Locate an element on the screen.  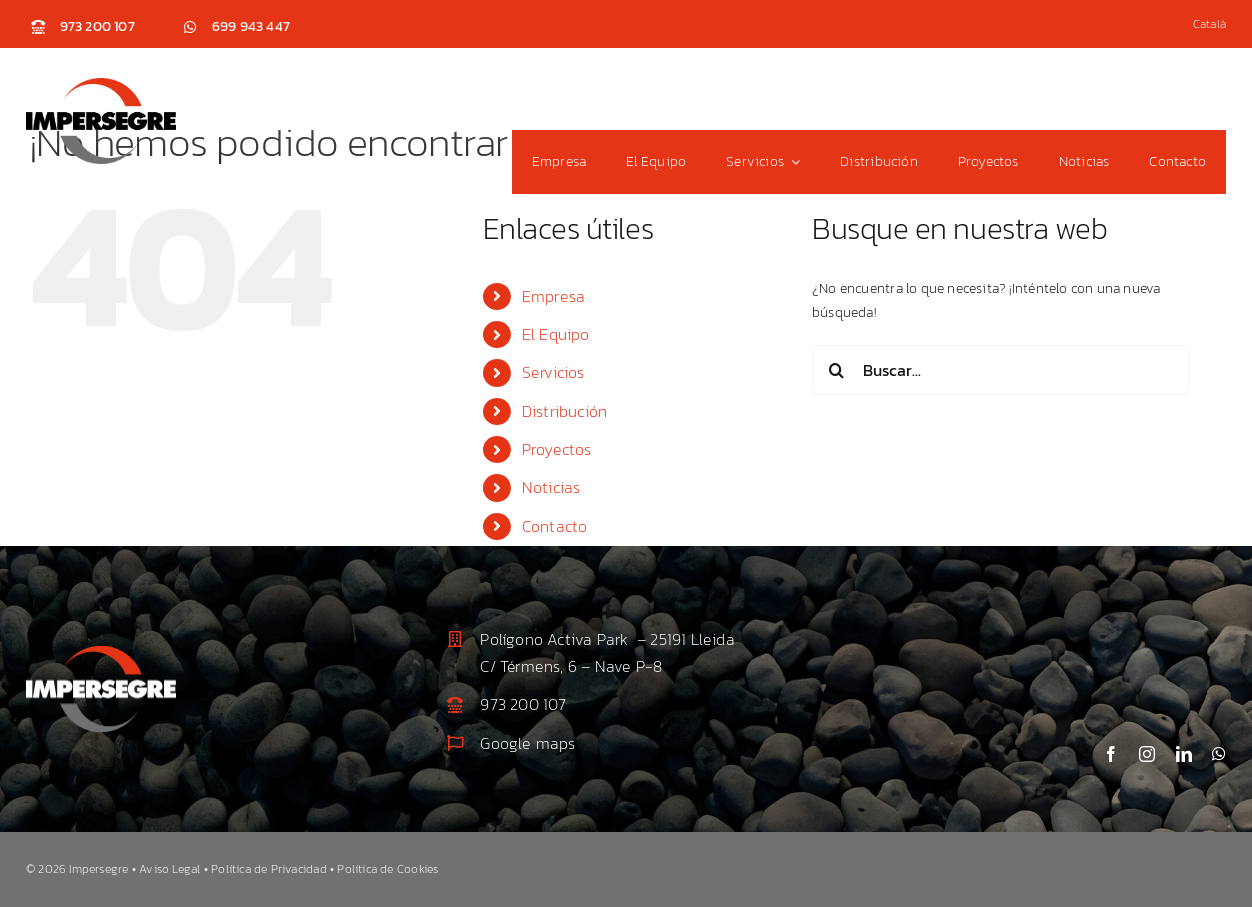
Servicios is located at coordinates (553, 372).